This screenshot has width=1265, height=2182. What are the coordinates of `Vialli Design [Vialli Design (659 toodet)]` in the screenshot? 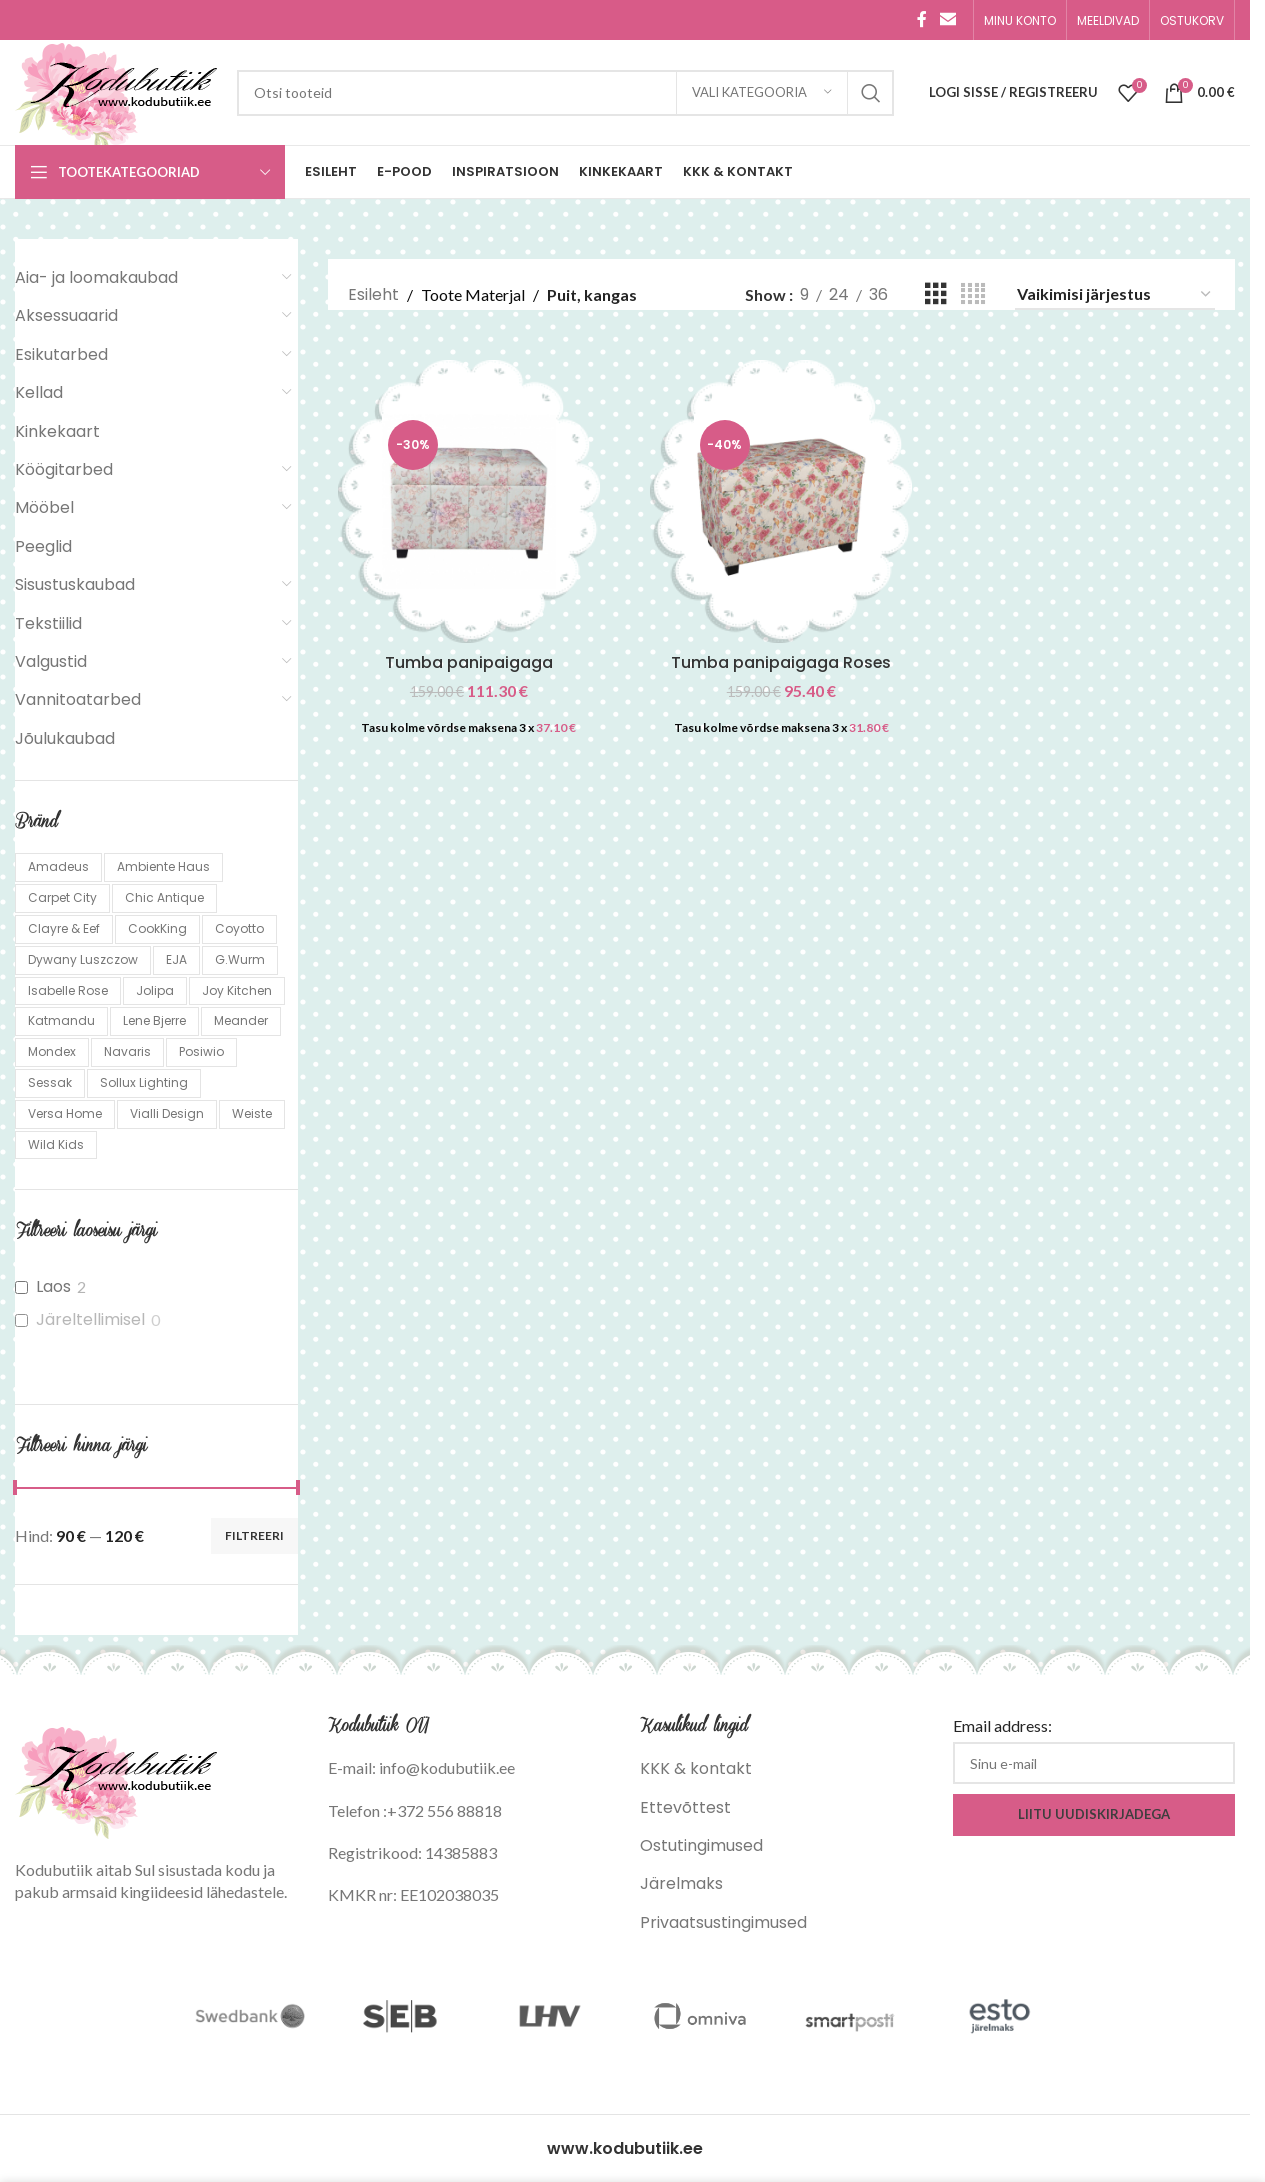 It's located at (167, 1113).